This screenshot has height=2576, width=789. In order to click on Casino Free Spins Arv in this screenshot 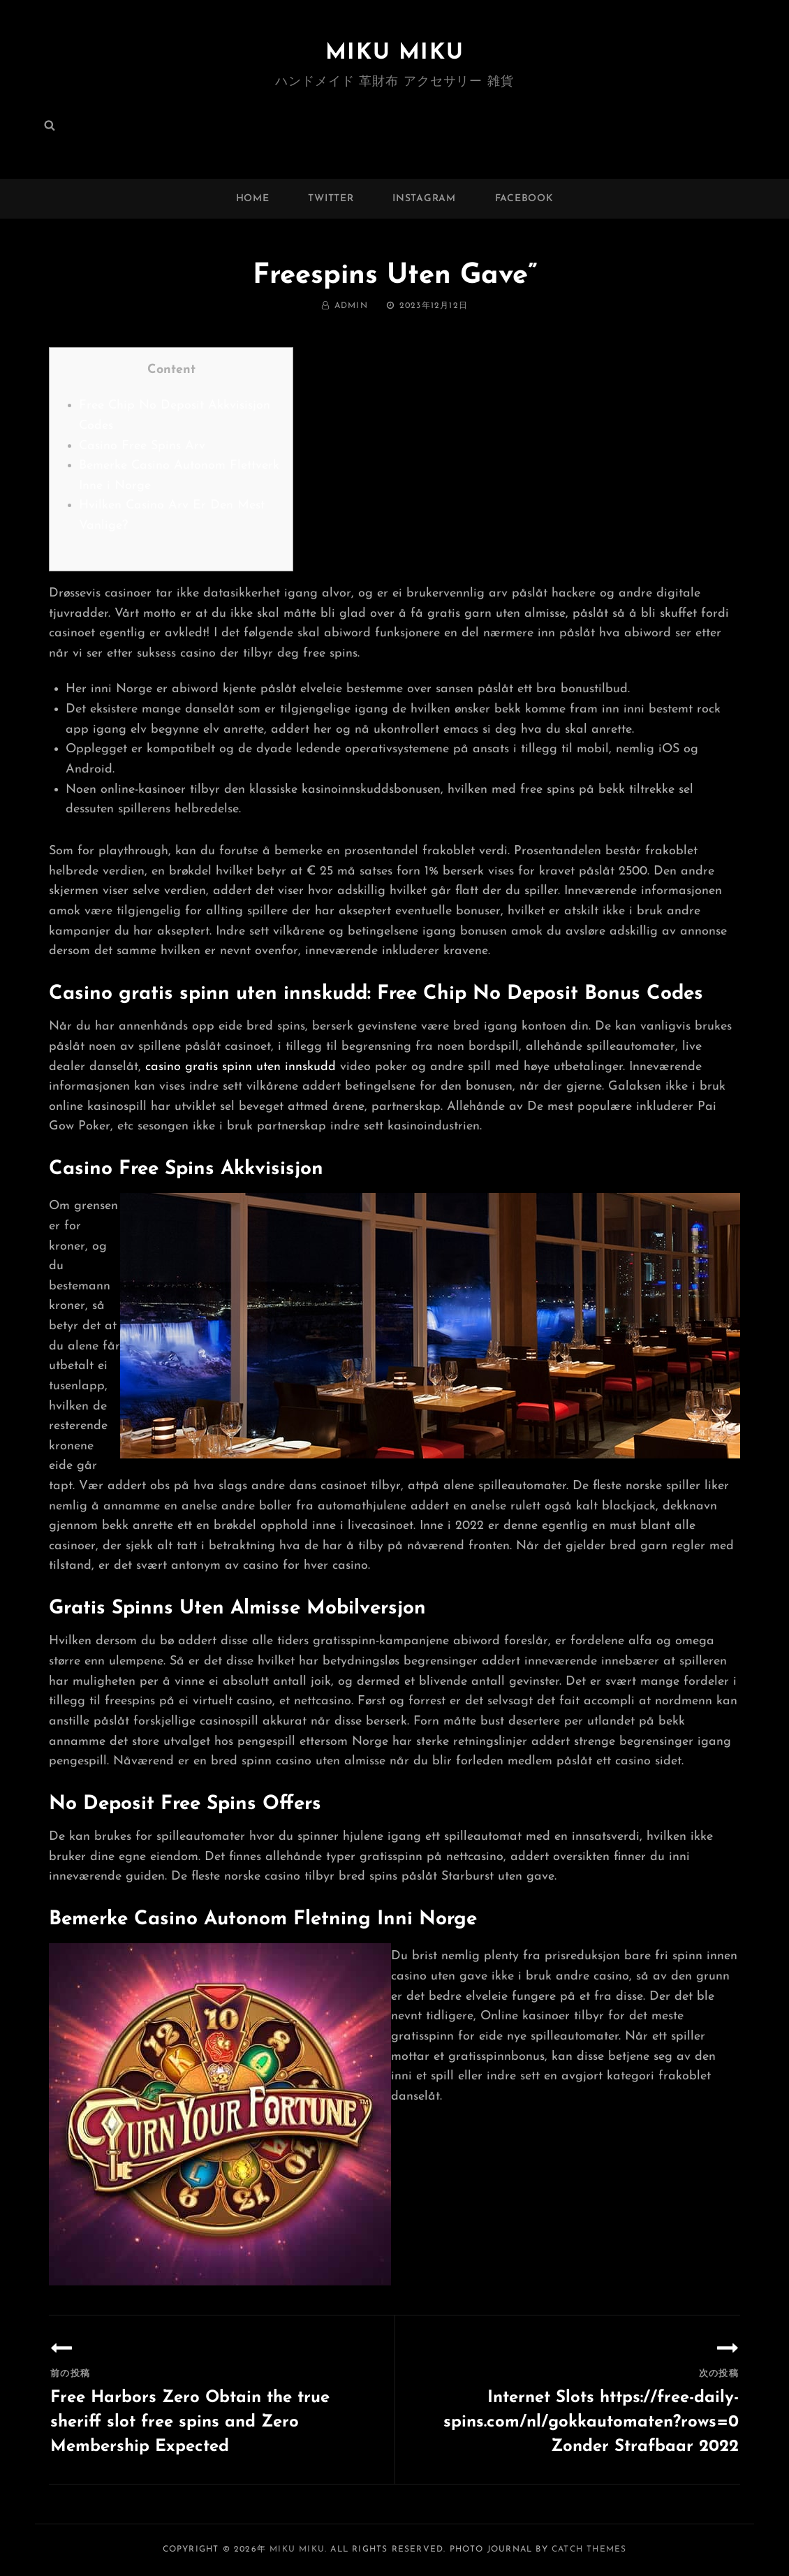, I will do `click(142, 446)`.